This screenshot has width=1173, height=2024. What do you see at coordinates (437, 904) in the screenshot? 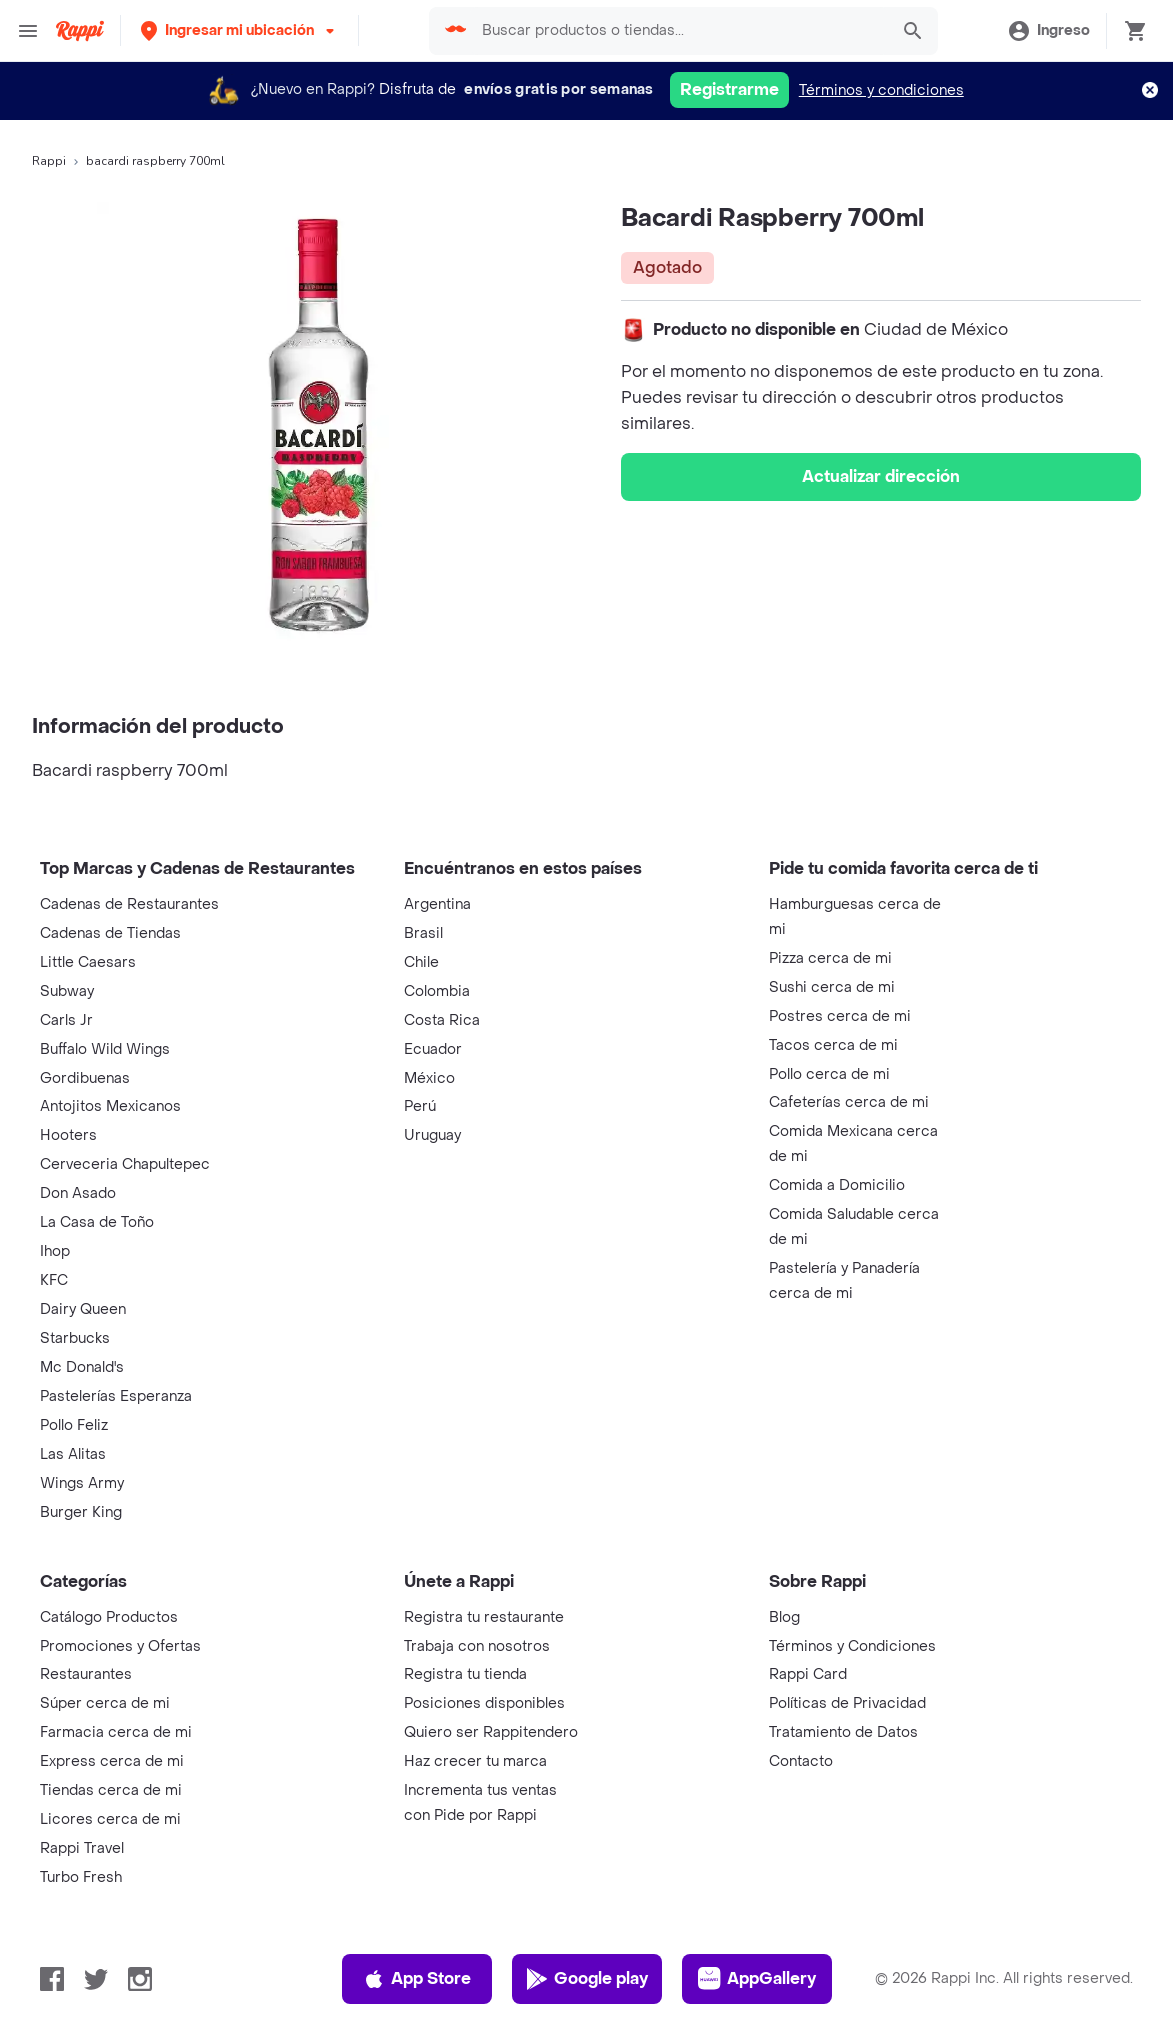
I see `Argentina` at bounding box center [437, 904].